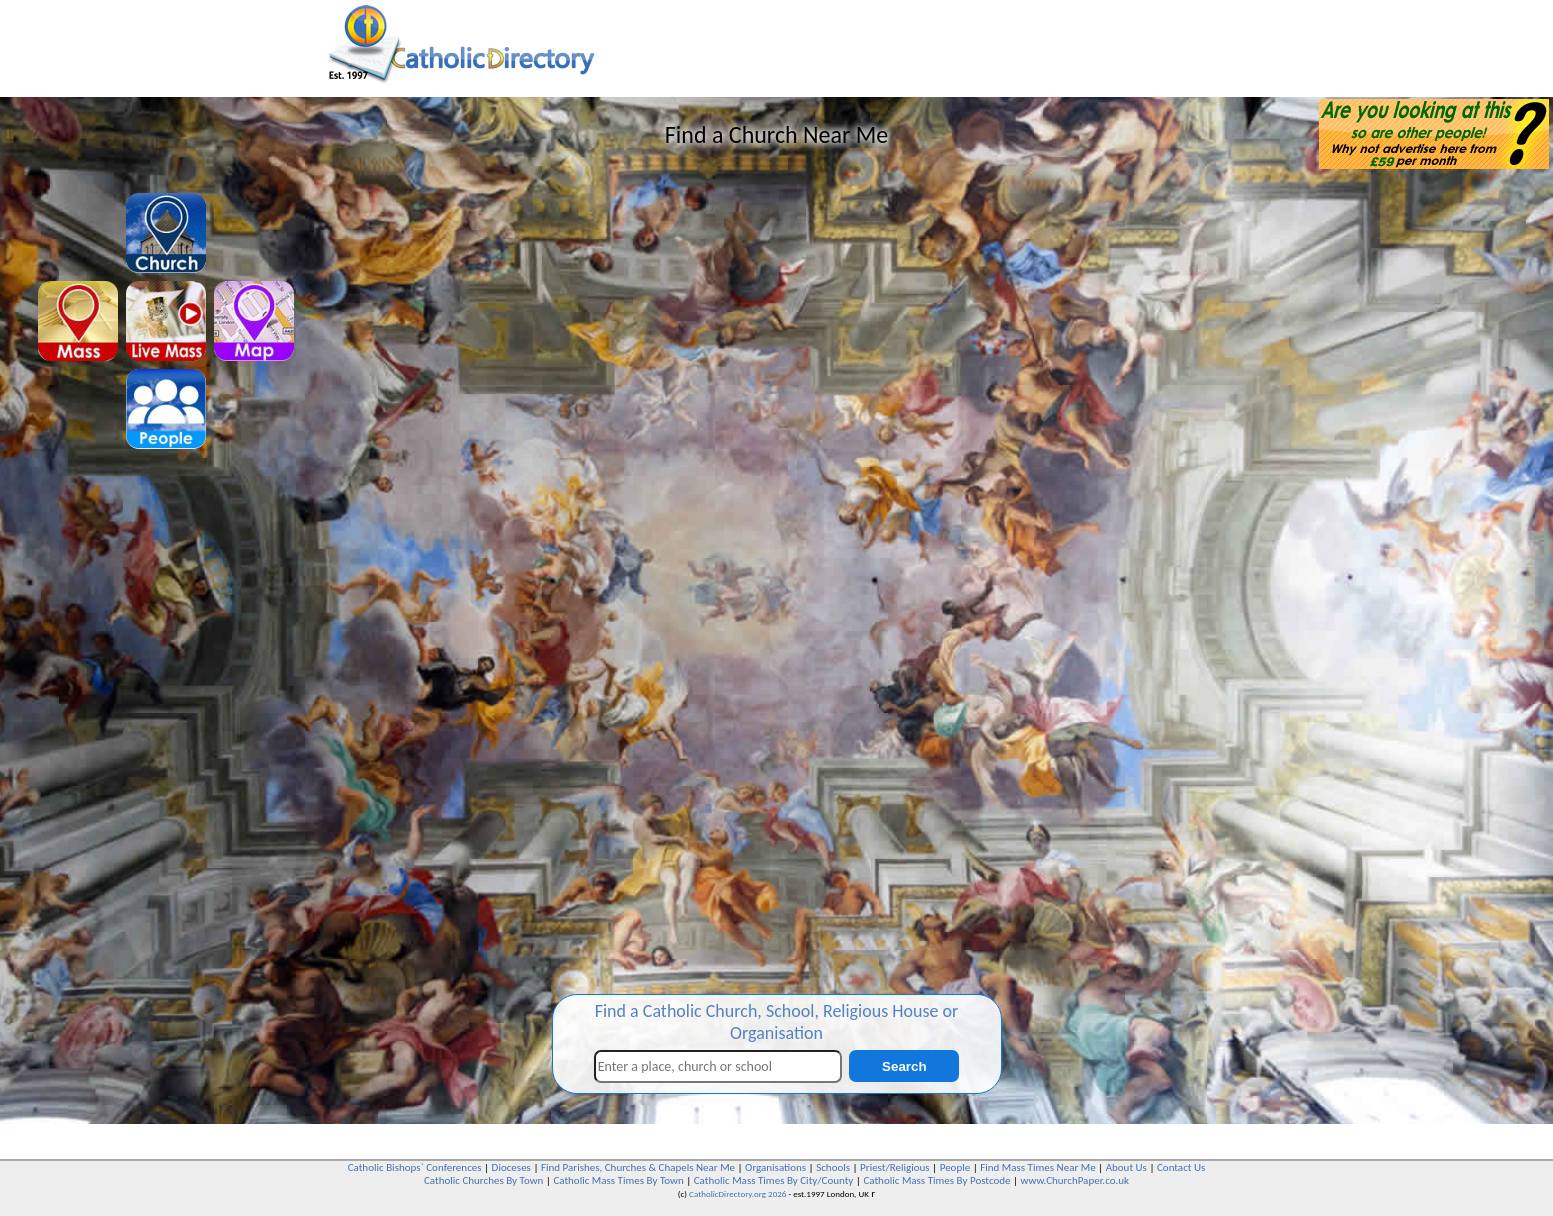 The width and height of the screenshot is (1553, 1216). I want to click on Contact Us, so click(1181, 1167).